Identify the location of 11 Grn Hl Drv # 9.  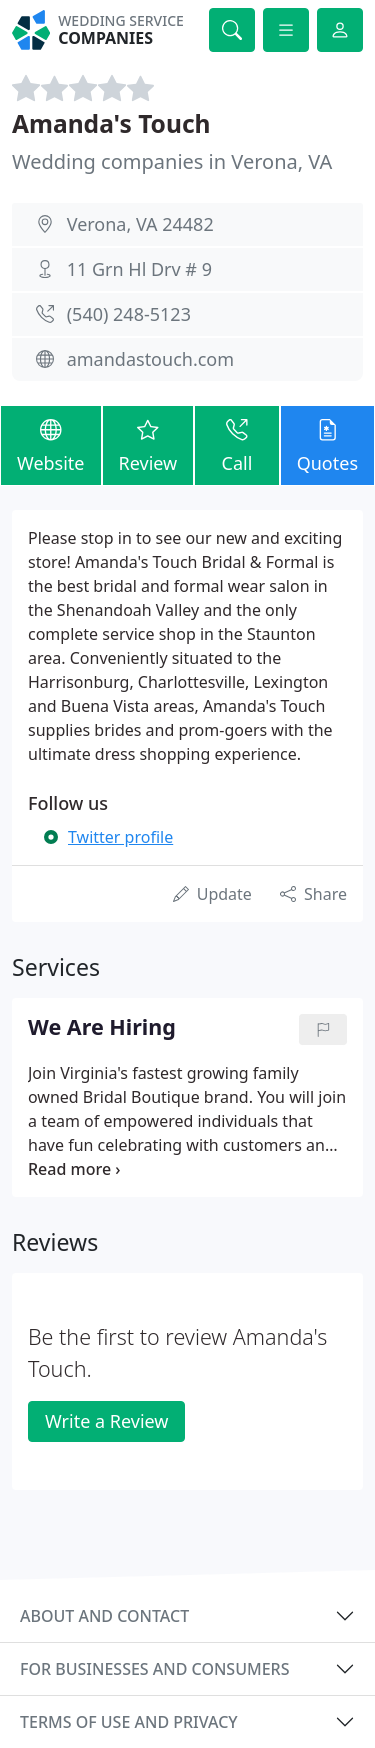
(139, 269).